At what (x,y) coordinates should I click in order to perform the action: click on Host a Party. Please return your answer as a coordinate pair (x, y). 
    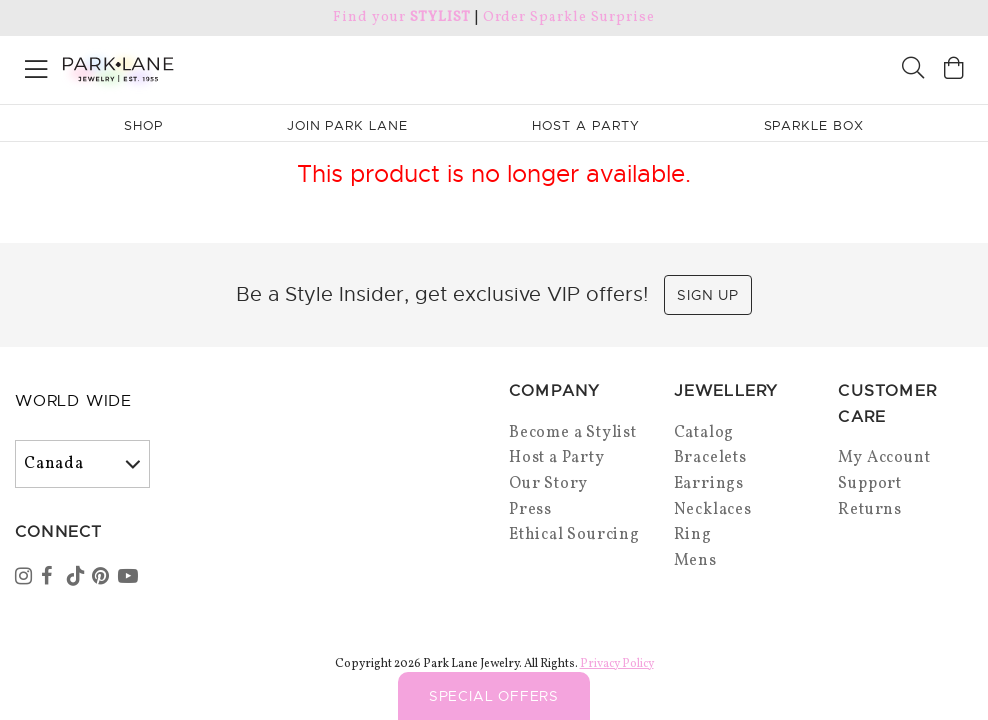
    Looking at the image, I should click on (557, 458).